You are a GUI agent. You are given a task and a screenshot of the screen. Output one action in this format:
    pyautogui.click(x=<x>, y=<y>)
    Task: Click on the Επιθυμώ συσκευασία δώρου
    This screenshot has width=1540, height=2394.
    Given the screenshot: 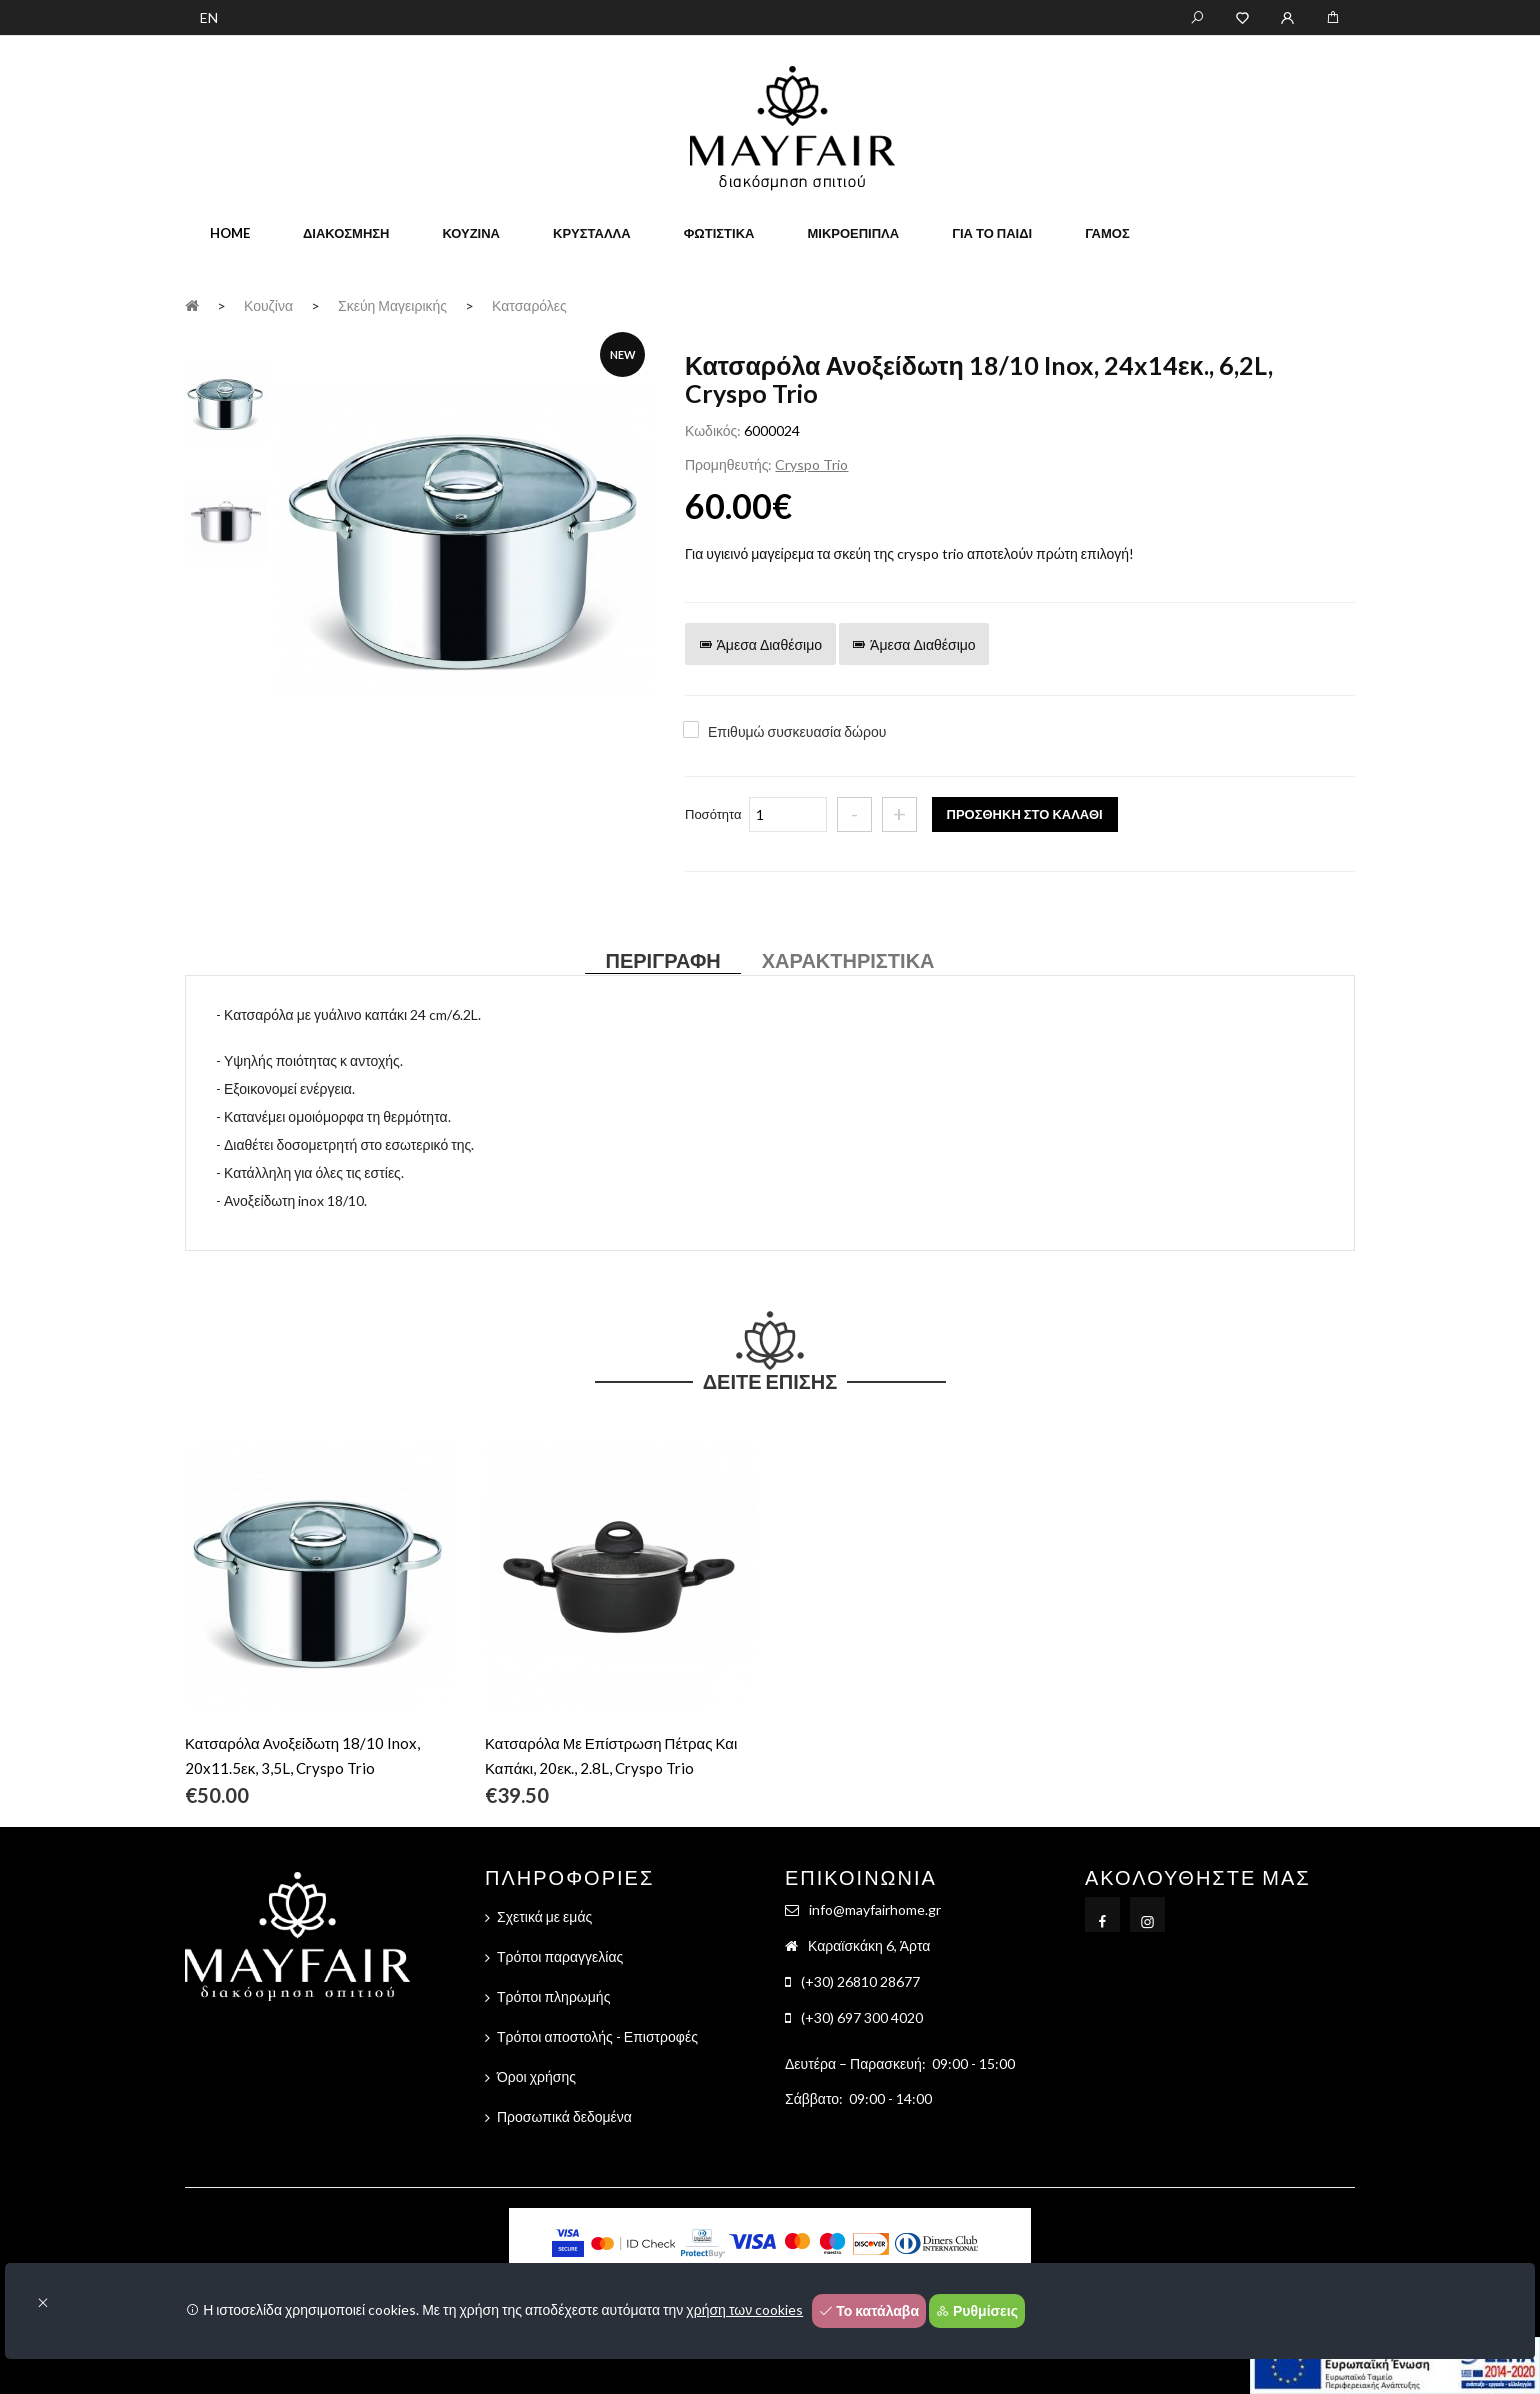 What is the action you would take?
    pyautogui.click(x=797, y=731)
    